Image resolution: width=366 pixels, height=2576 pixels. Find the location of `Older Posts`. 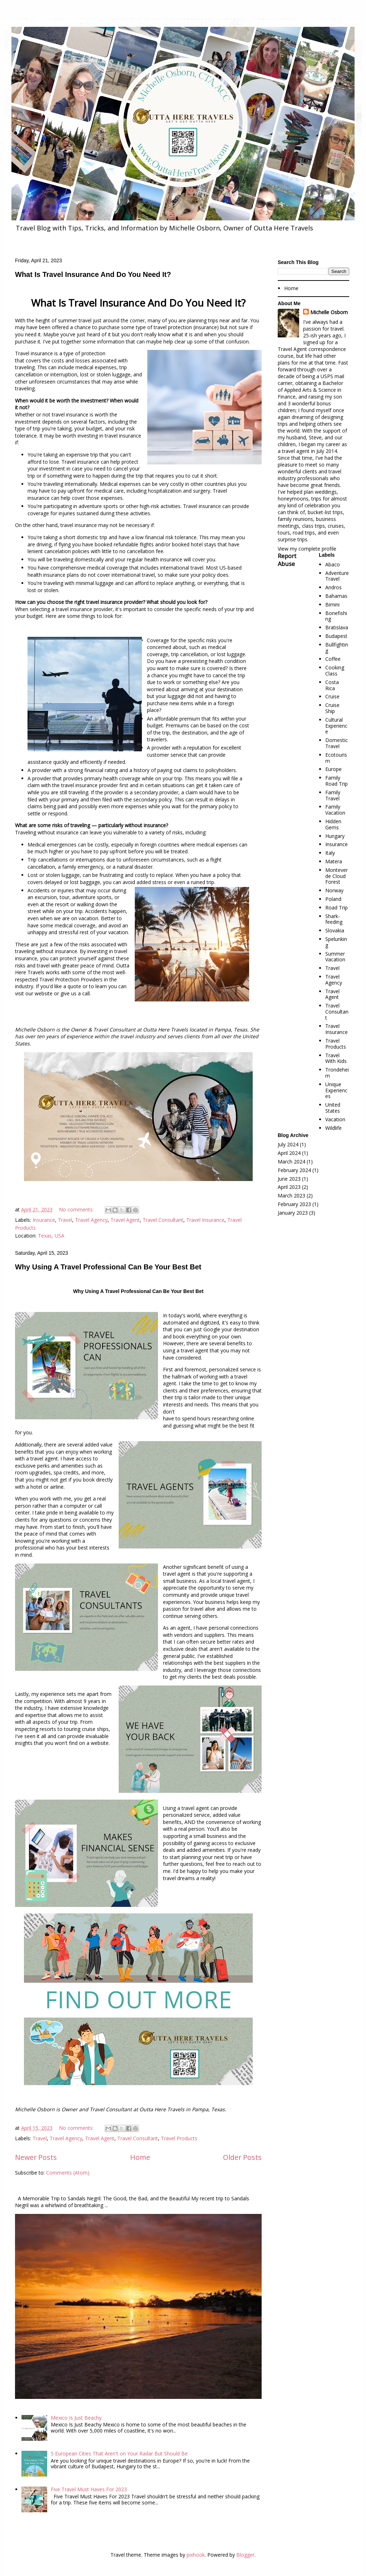

Older Posts is located at coordinates (242, 2157).